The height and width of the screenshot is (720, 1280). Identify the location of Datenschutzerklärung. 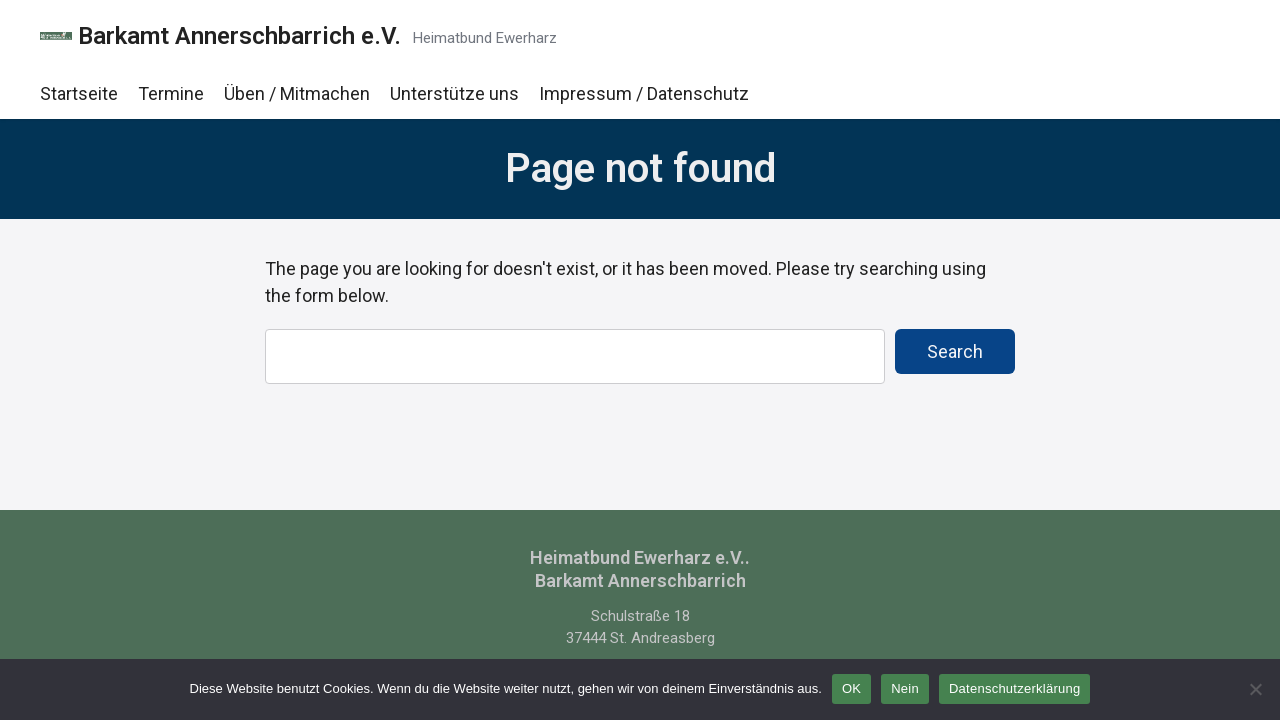
(1014, 688).